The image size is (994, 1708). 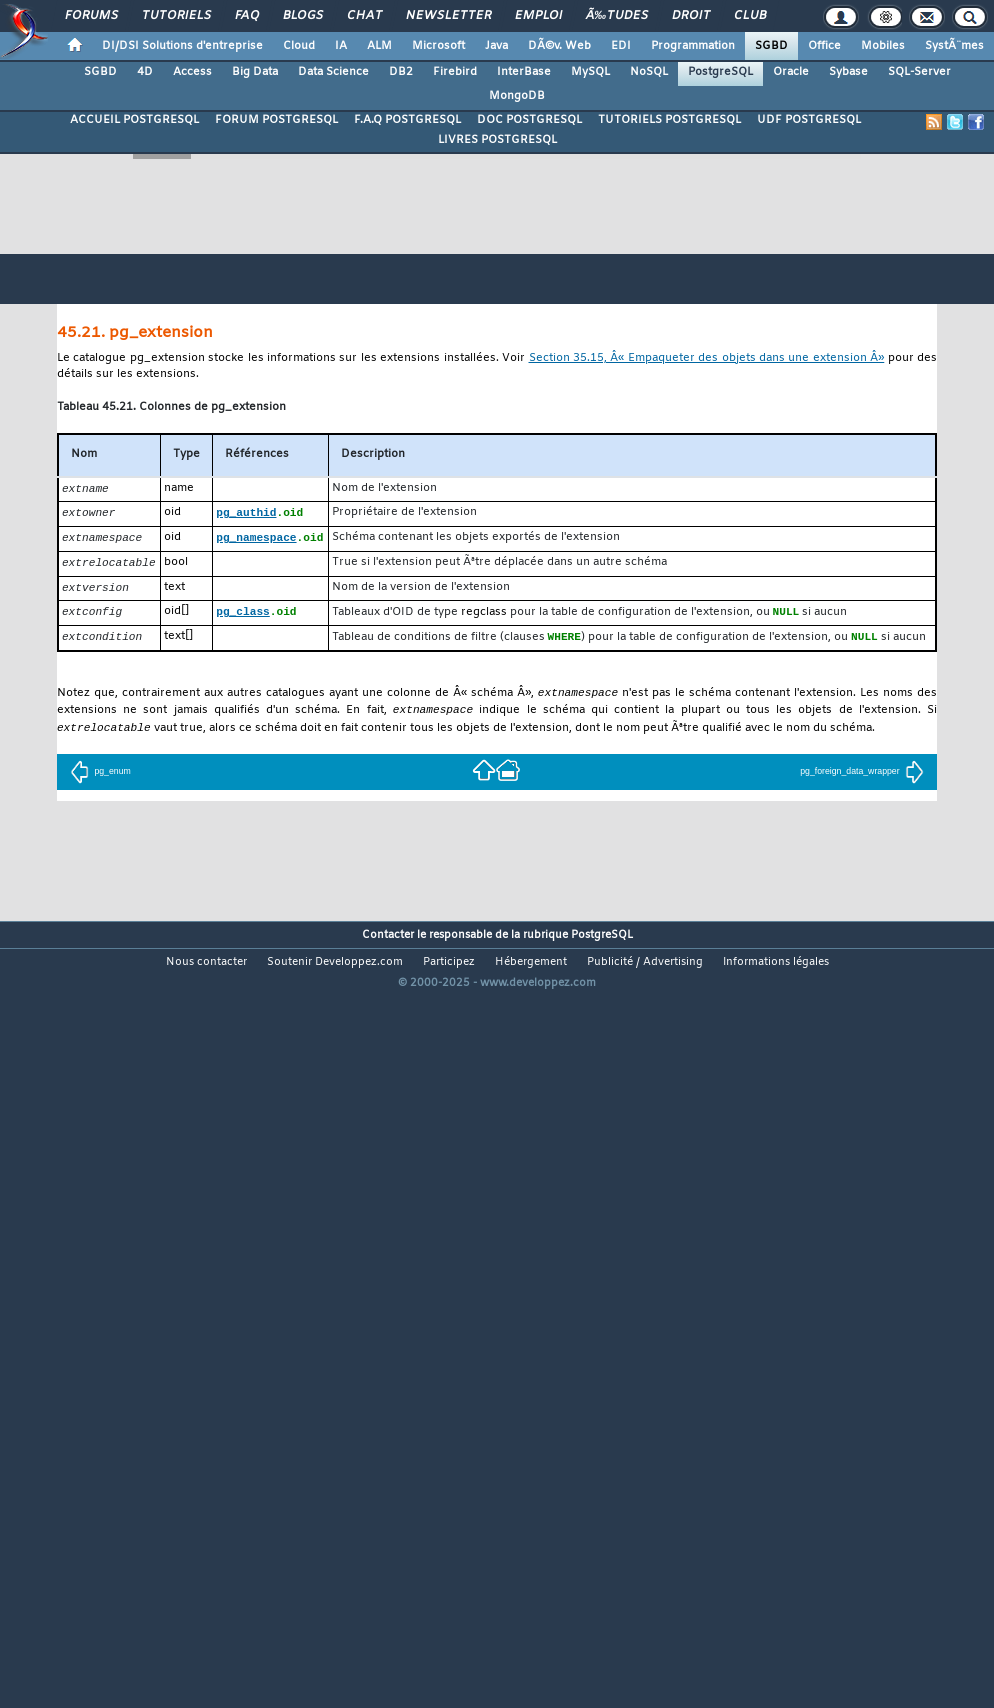 I want to click on Java, so click(x=496, y=46).